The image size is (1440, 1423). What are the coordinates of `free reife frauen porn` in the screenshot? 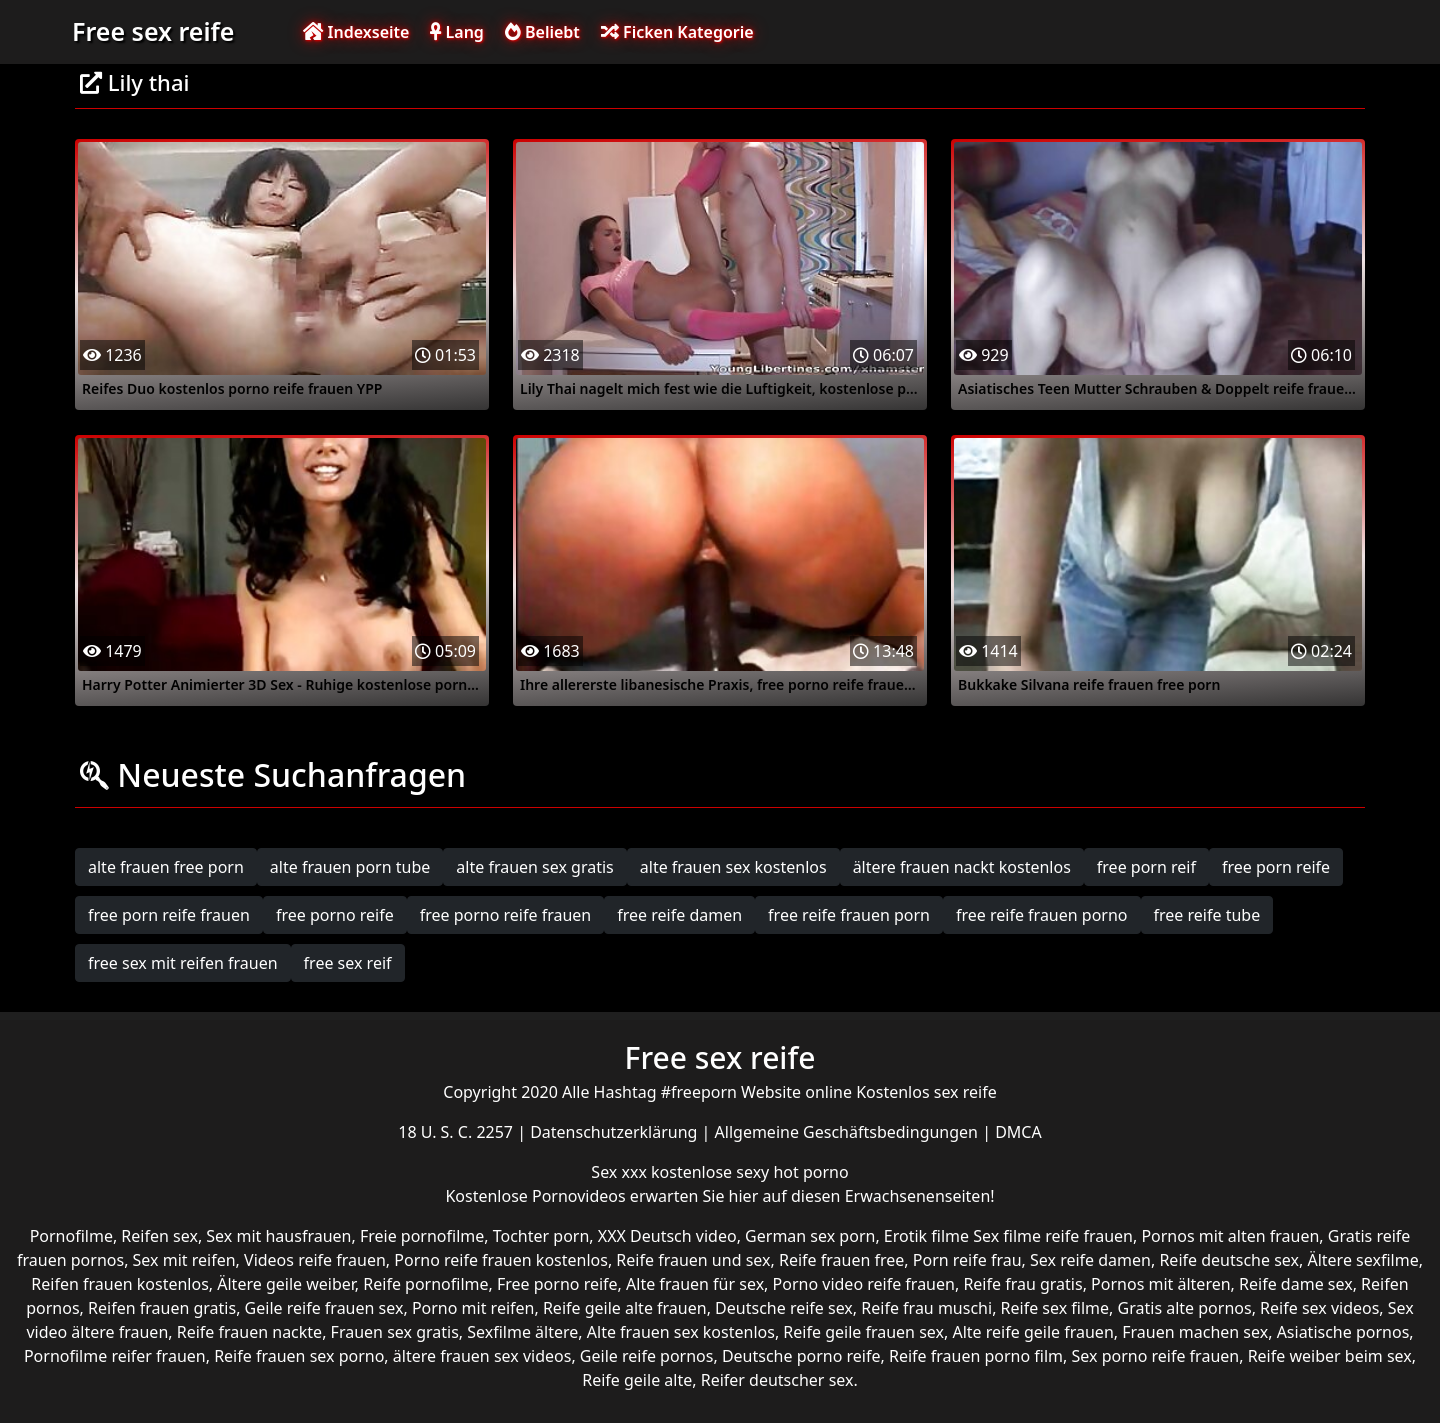 It's located at (849, 915).